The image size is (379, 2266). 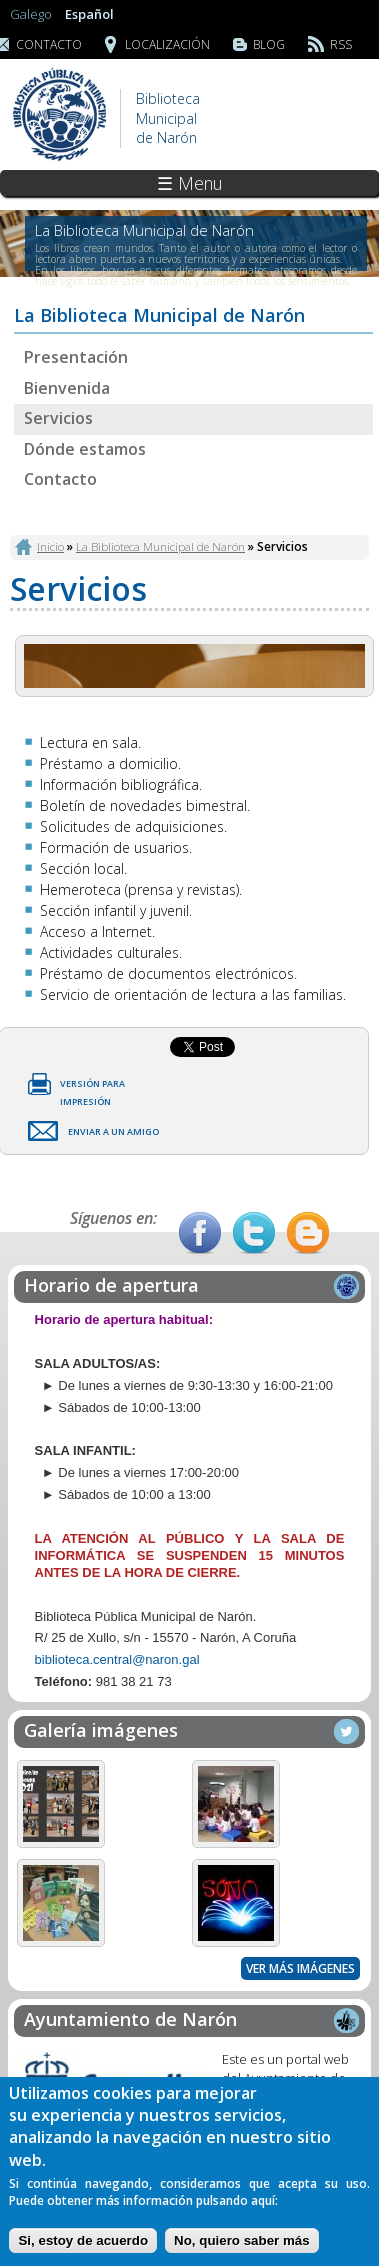 I want to click on Si, estoy de acuerdo, so click(x=83, y=2240).